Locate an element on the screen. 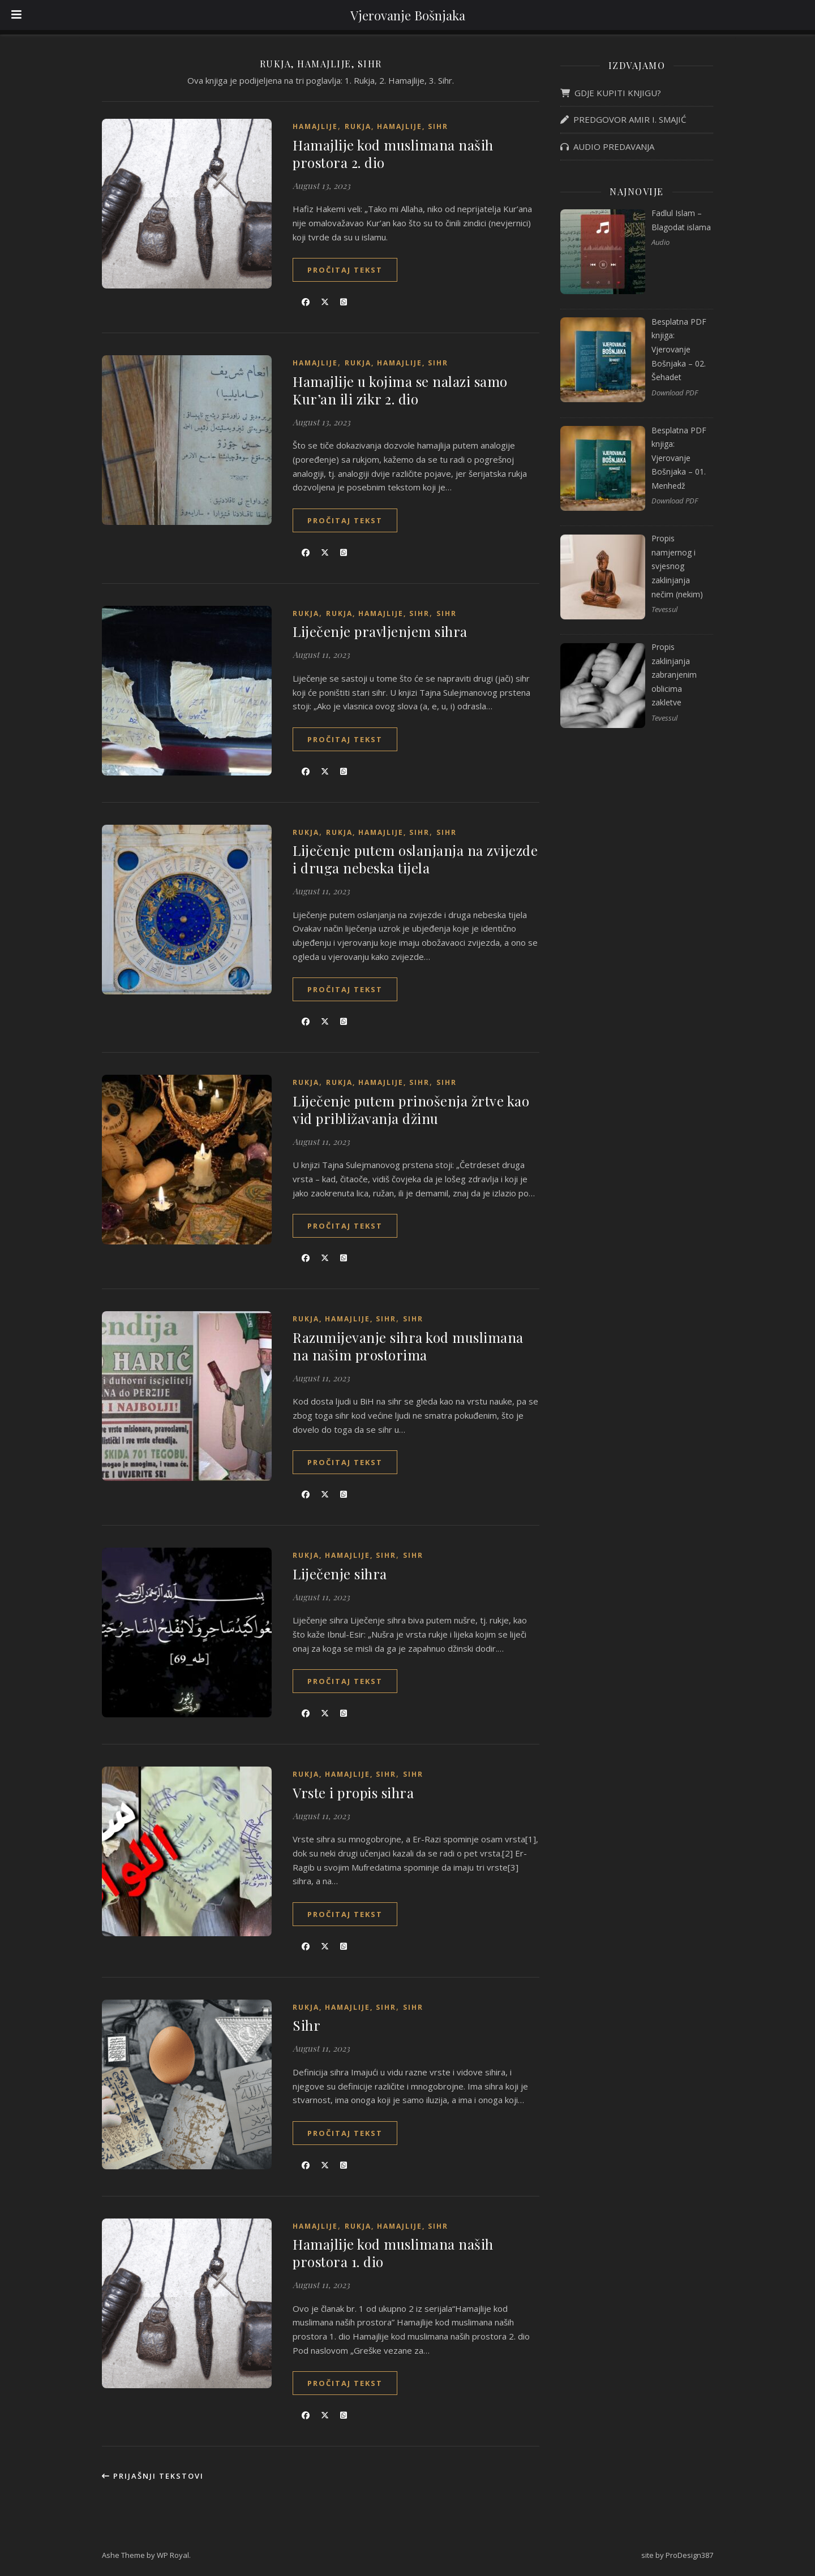 The width and height of the screenshot is (815, 2576). AUDIO PREDAVANJA is located at coordinates (607, 146).